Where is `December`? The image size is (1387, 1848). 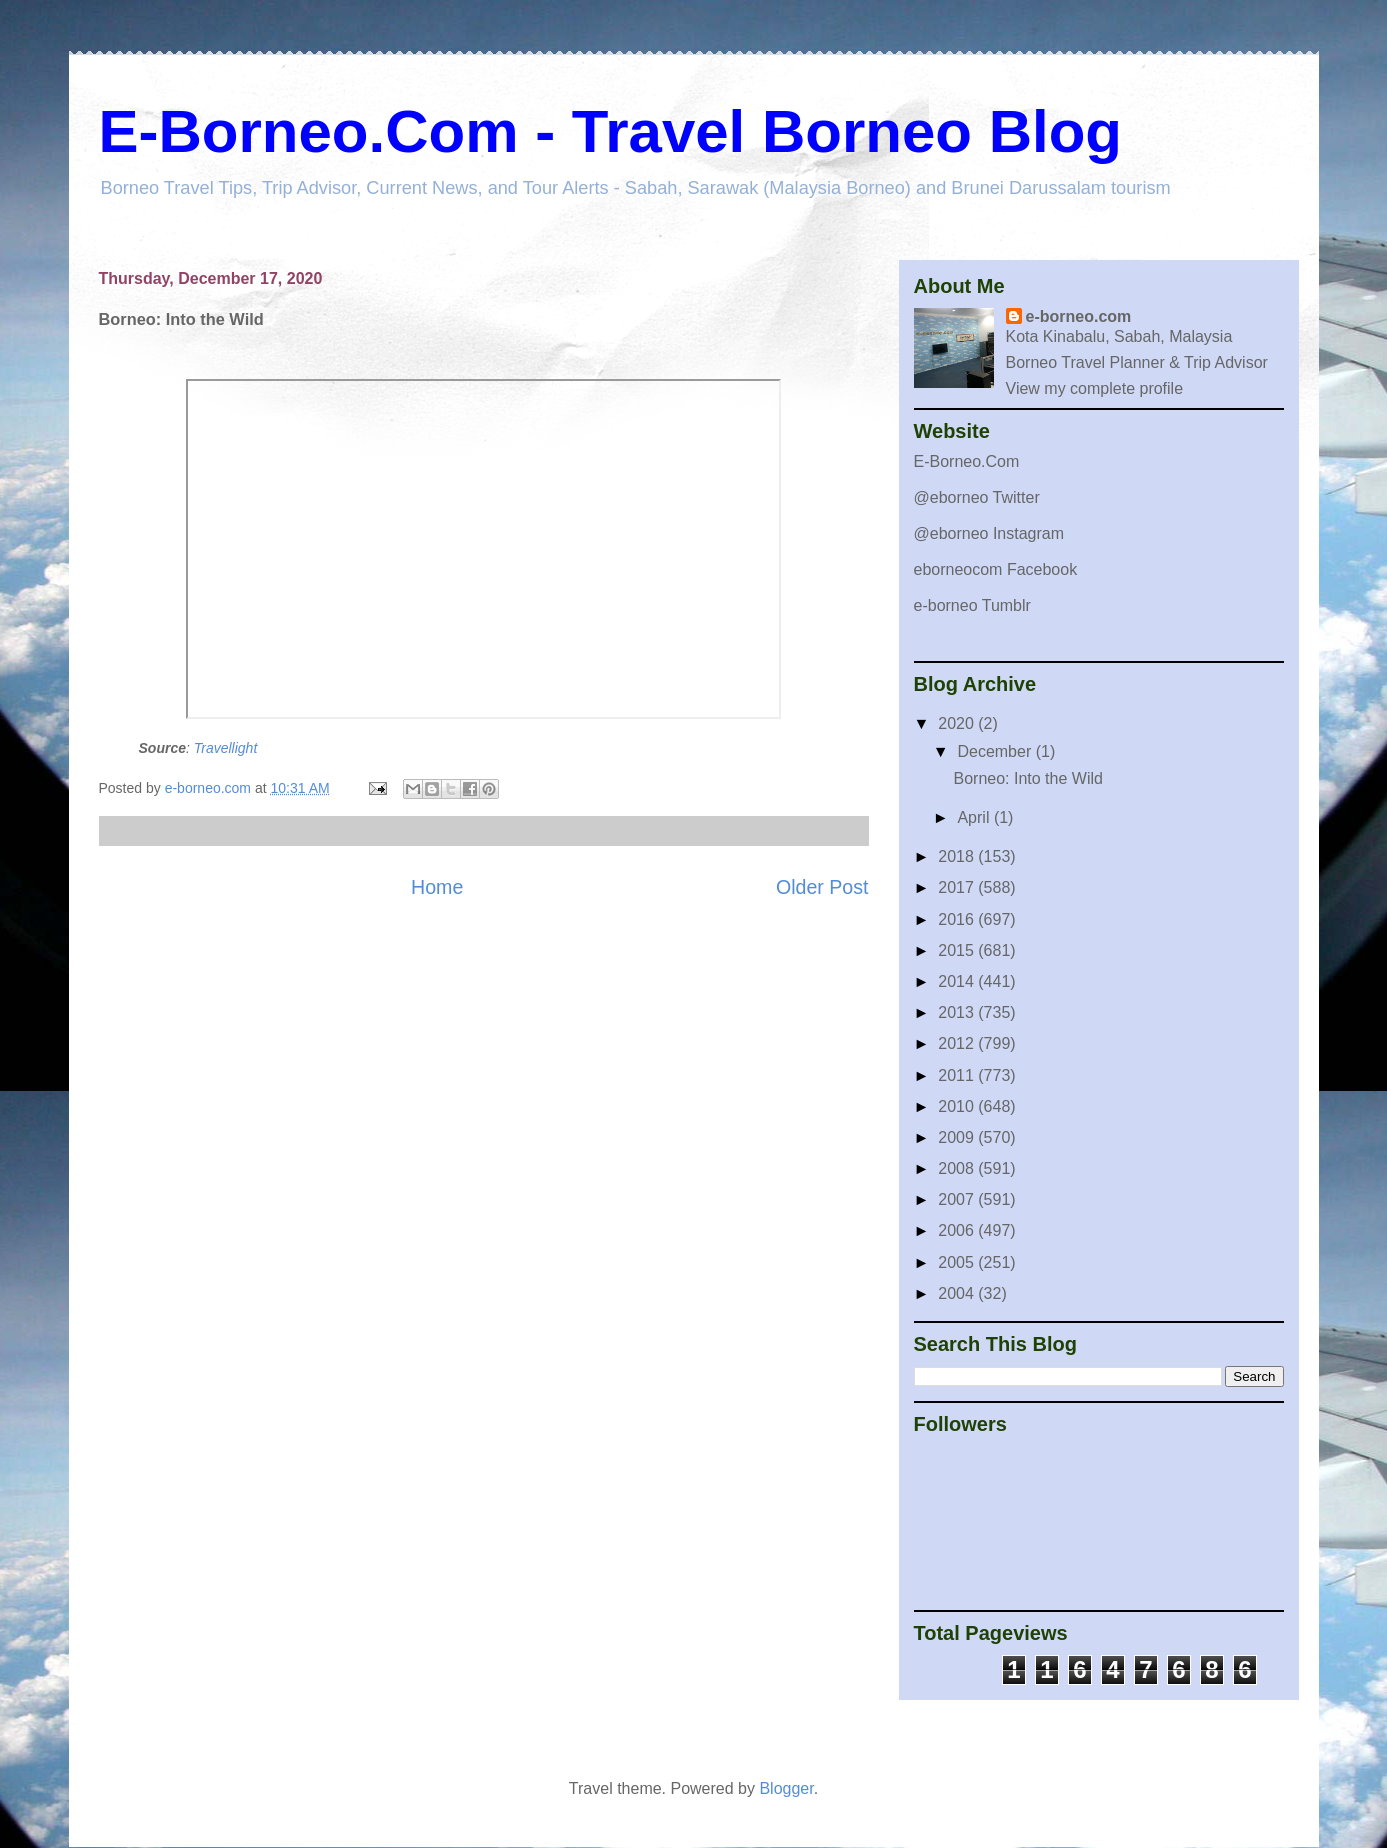
December is located at coordinates (996, 751).